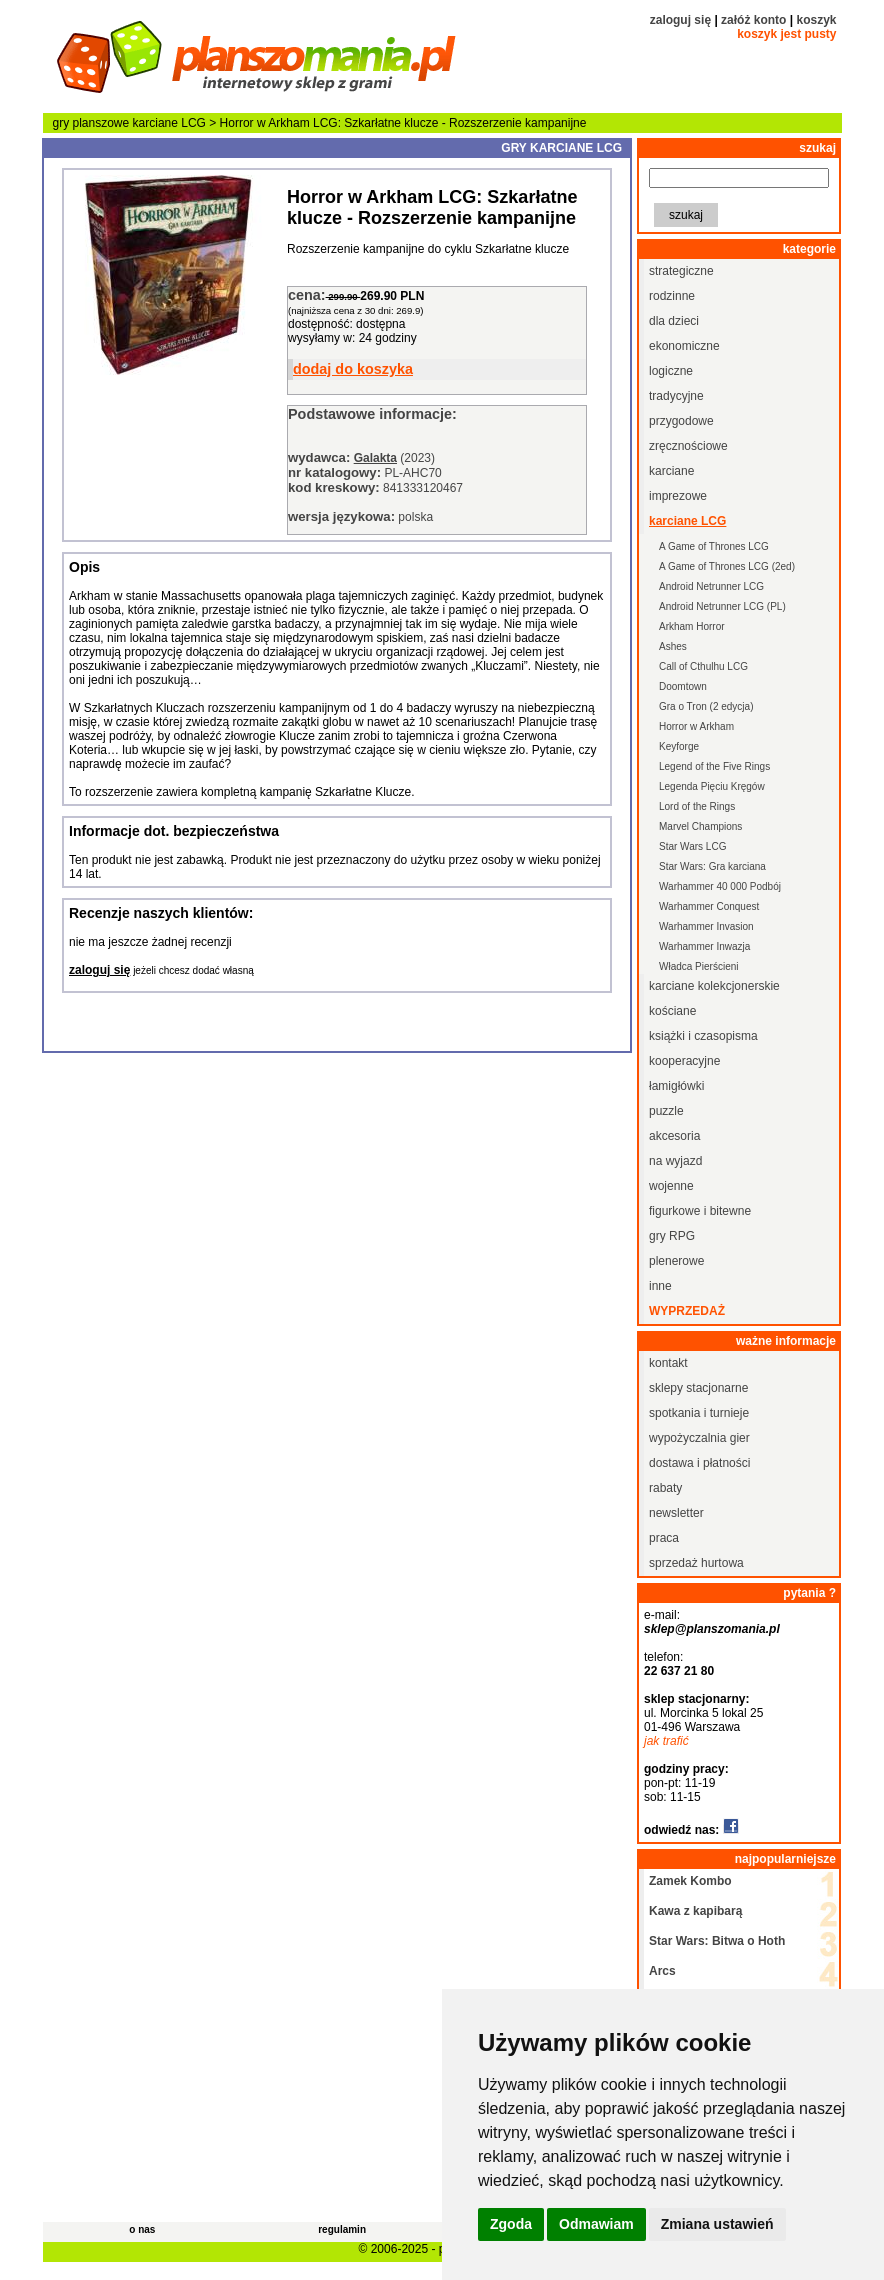  What do you see at coordinates (679, 746) in the screenshot?
I see `Keyforge` at bounding box center [679, 746].